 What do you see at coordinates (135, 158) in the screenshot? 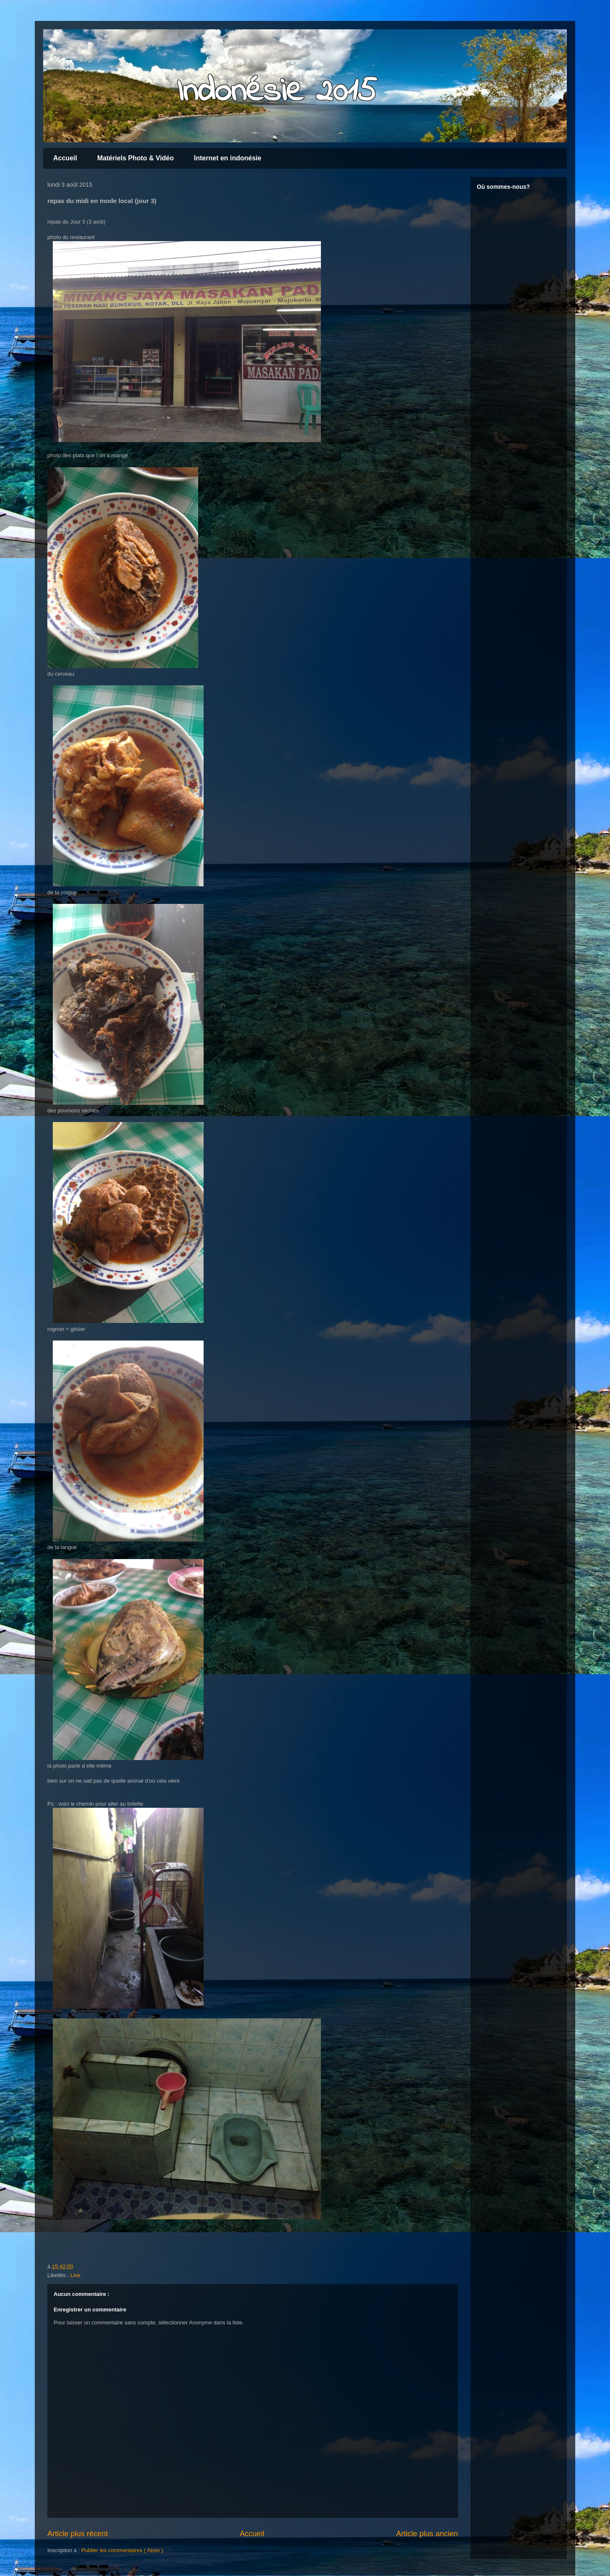
I see `Matériels Photo & Vidéo` at bounding box center [135, 158].